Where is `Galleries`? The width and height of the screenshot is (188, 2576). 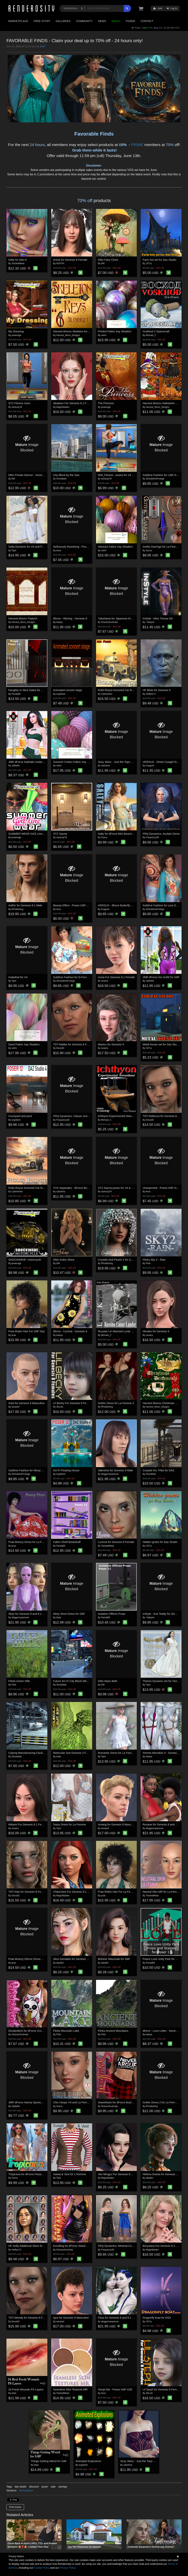 Galleries is located at coordinates (63, 21).